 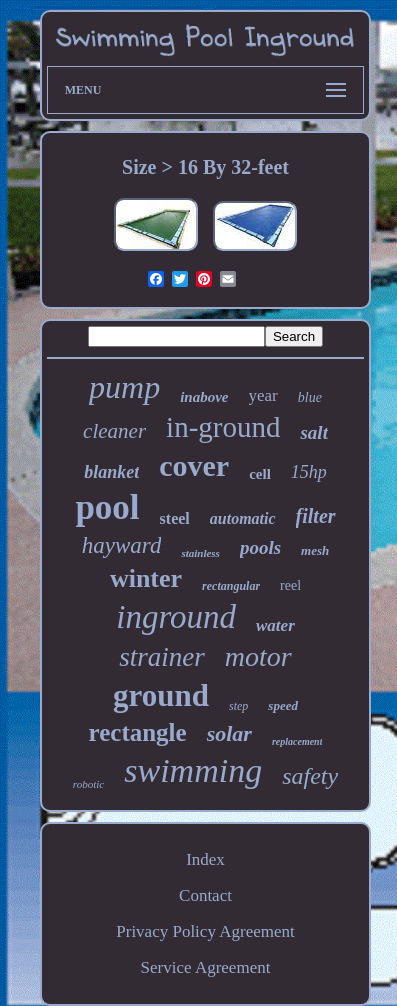 What do you see at coordinates (146, 578) in the screenshot?
I see `winter` at bounding box center [146, 578].